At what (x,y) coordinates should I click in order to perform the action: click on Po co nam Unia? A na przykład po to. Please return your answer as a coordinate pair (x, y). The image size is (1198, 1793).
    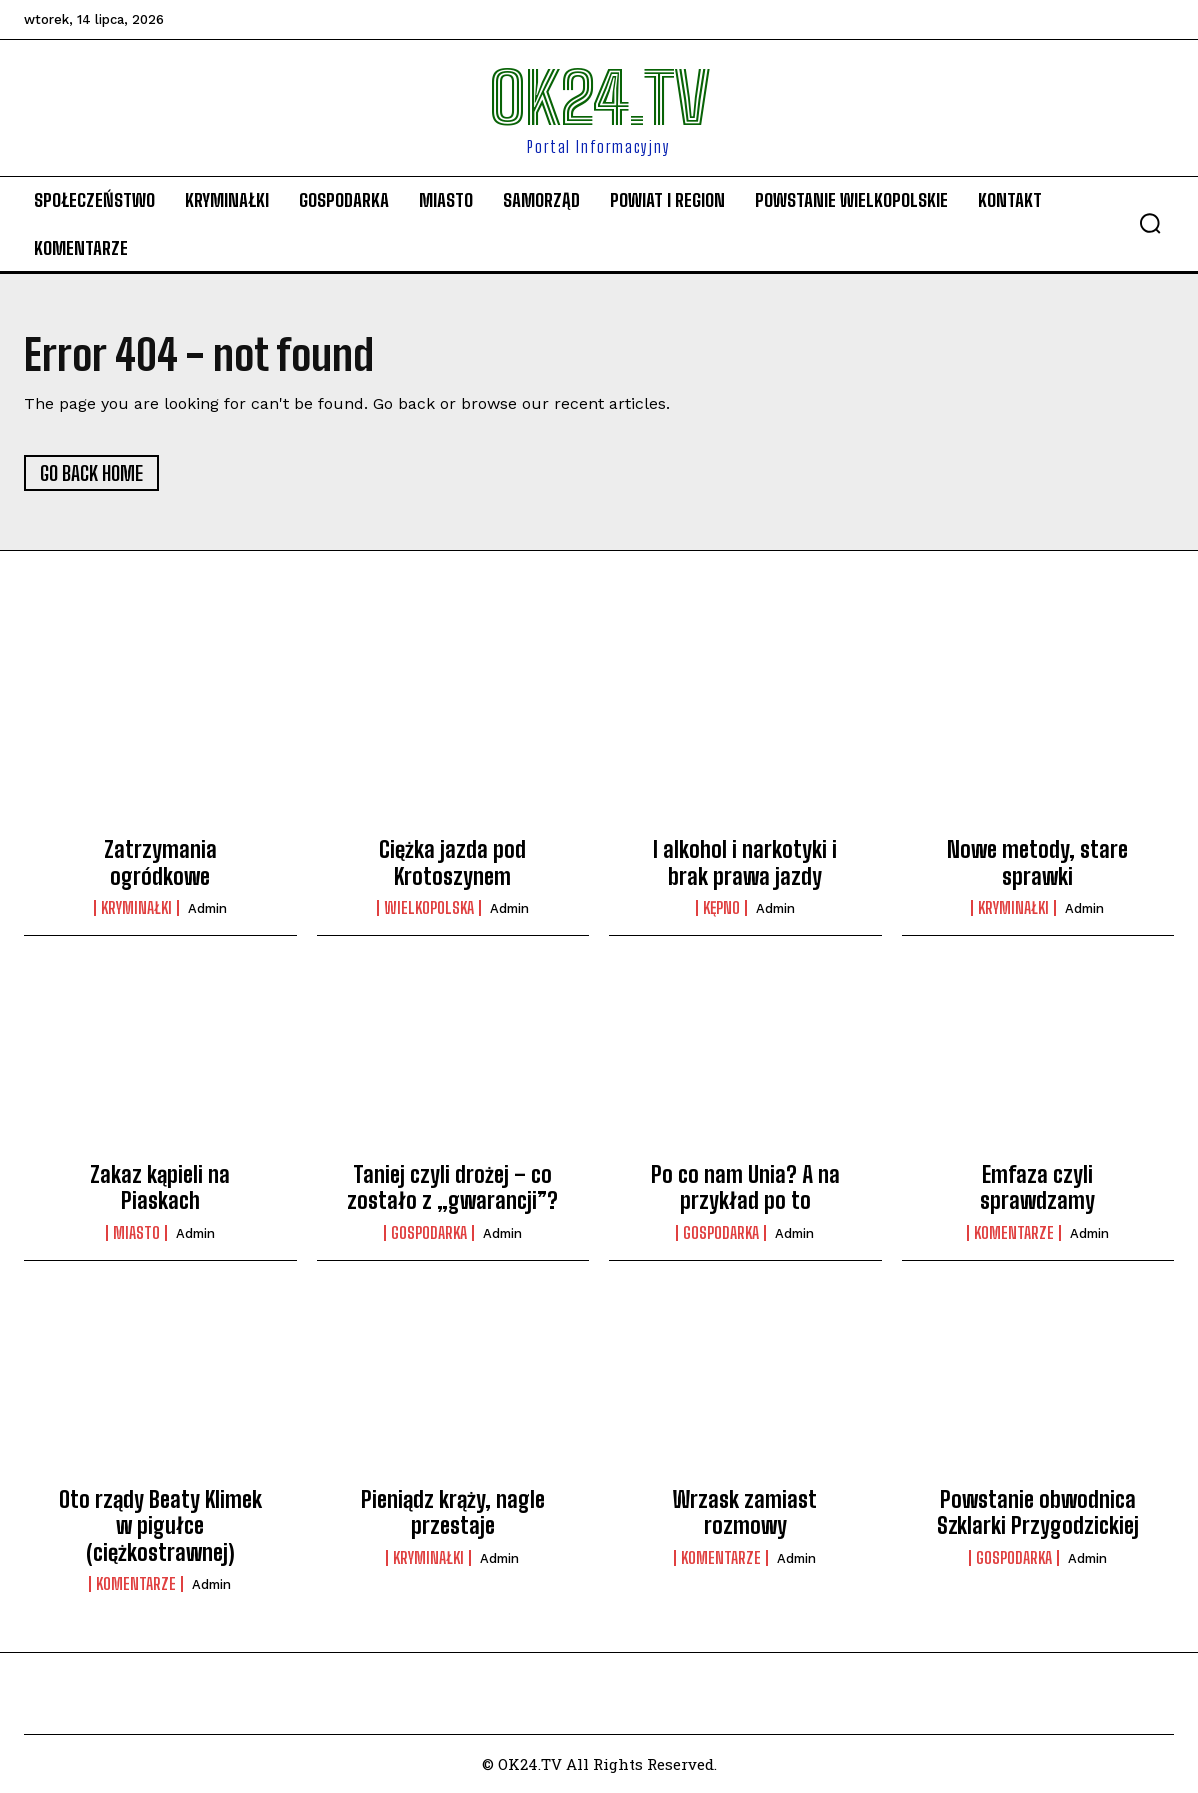
    Looking at the image, I should click on (745, 1187).